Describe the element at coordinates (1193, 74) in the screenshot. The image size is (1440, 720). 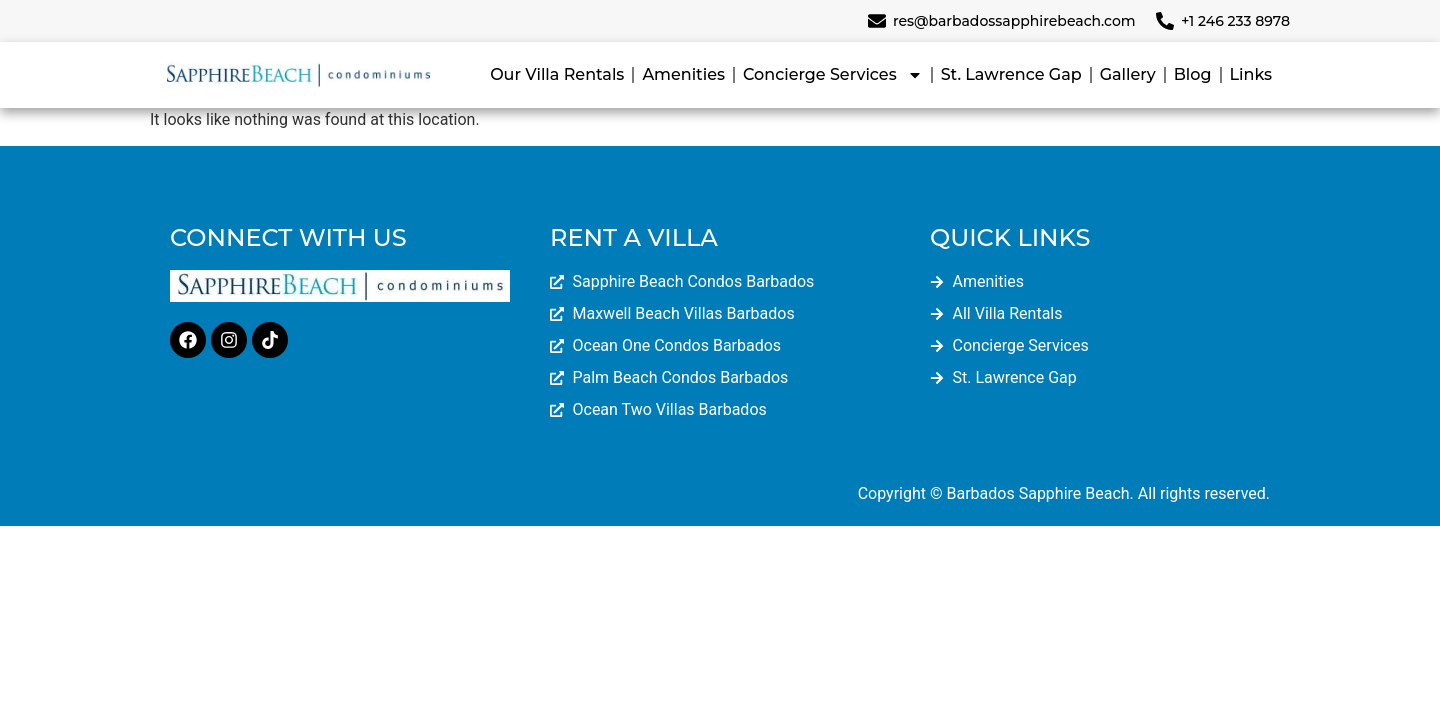
I see `Blog` at that location.